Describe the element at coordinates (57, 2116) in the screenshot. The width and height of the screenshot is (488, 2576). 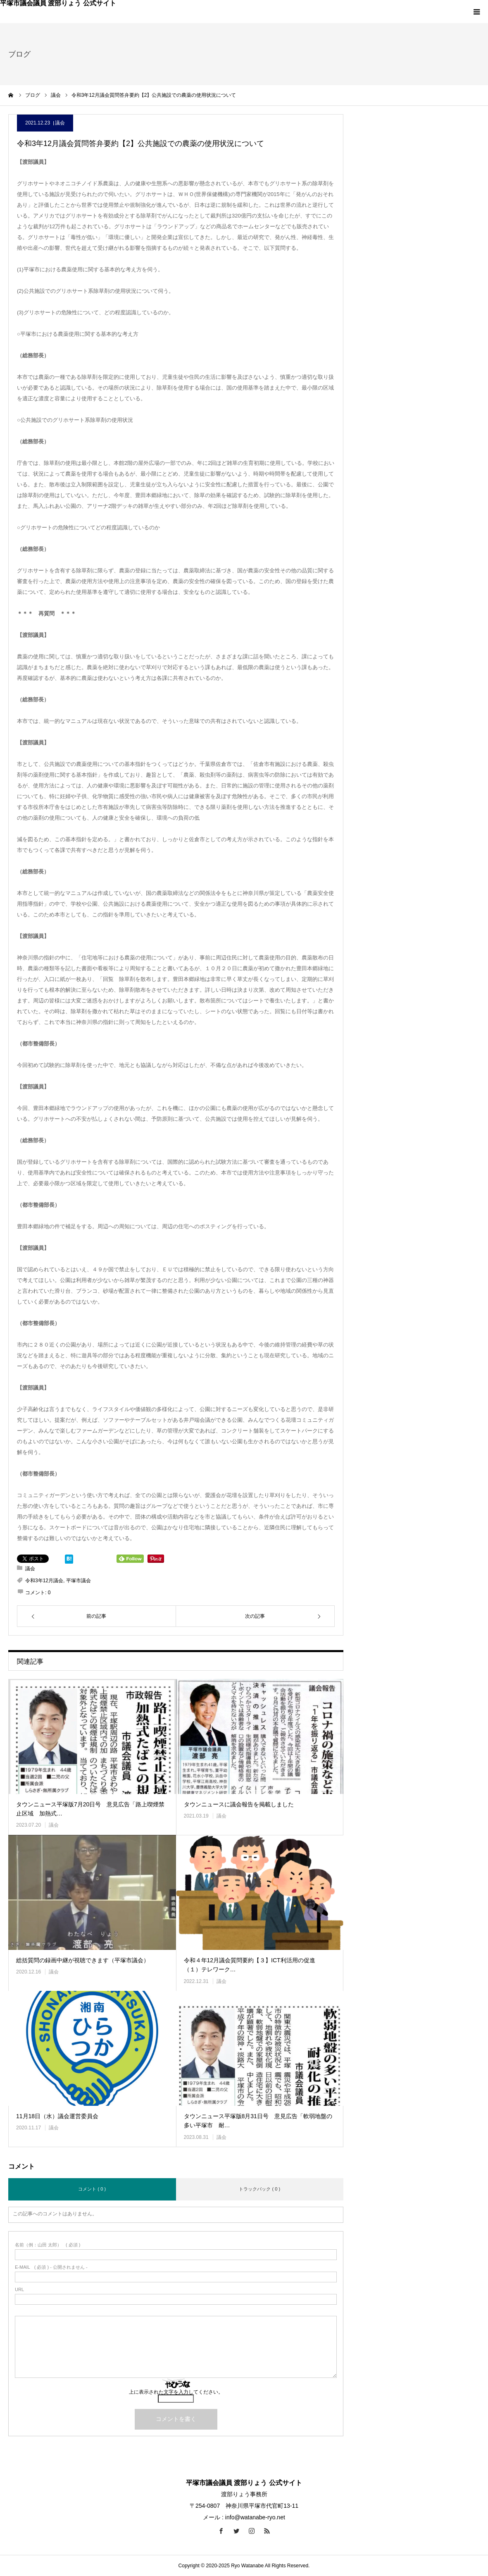
I see `11月18日（水）議会運営委員会` at that location.